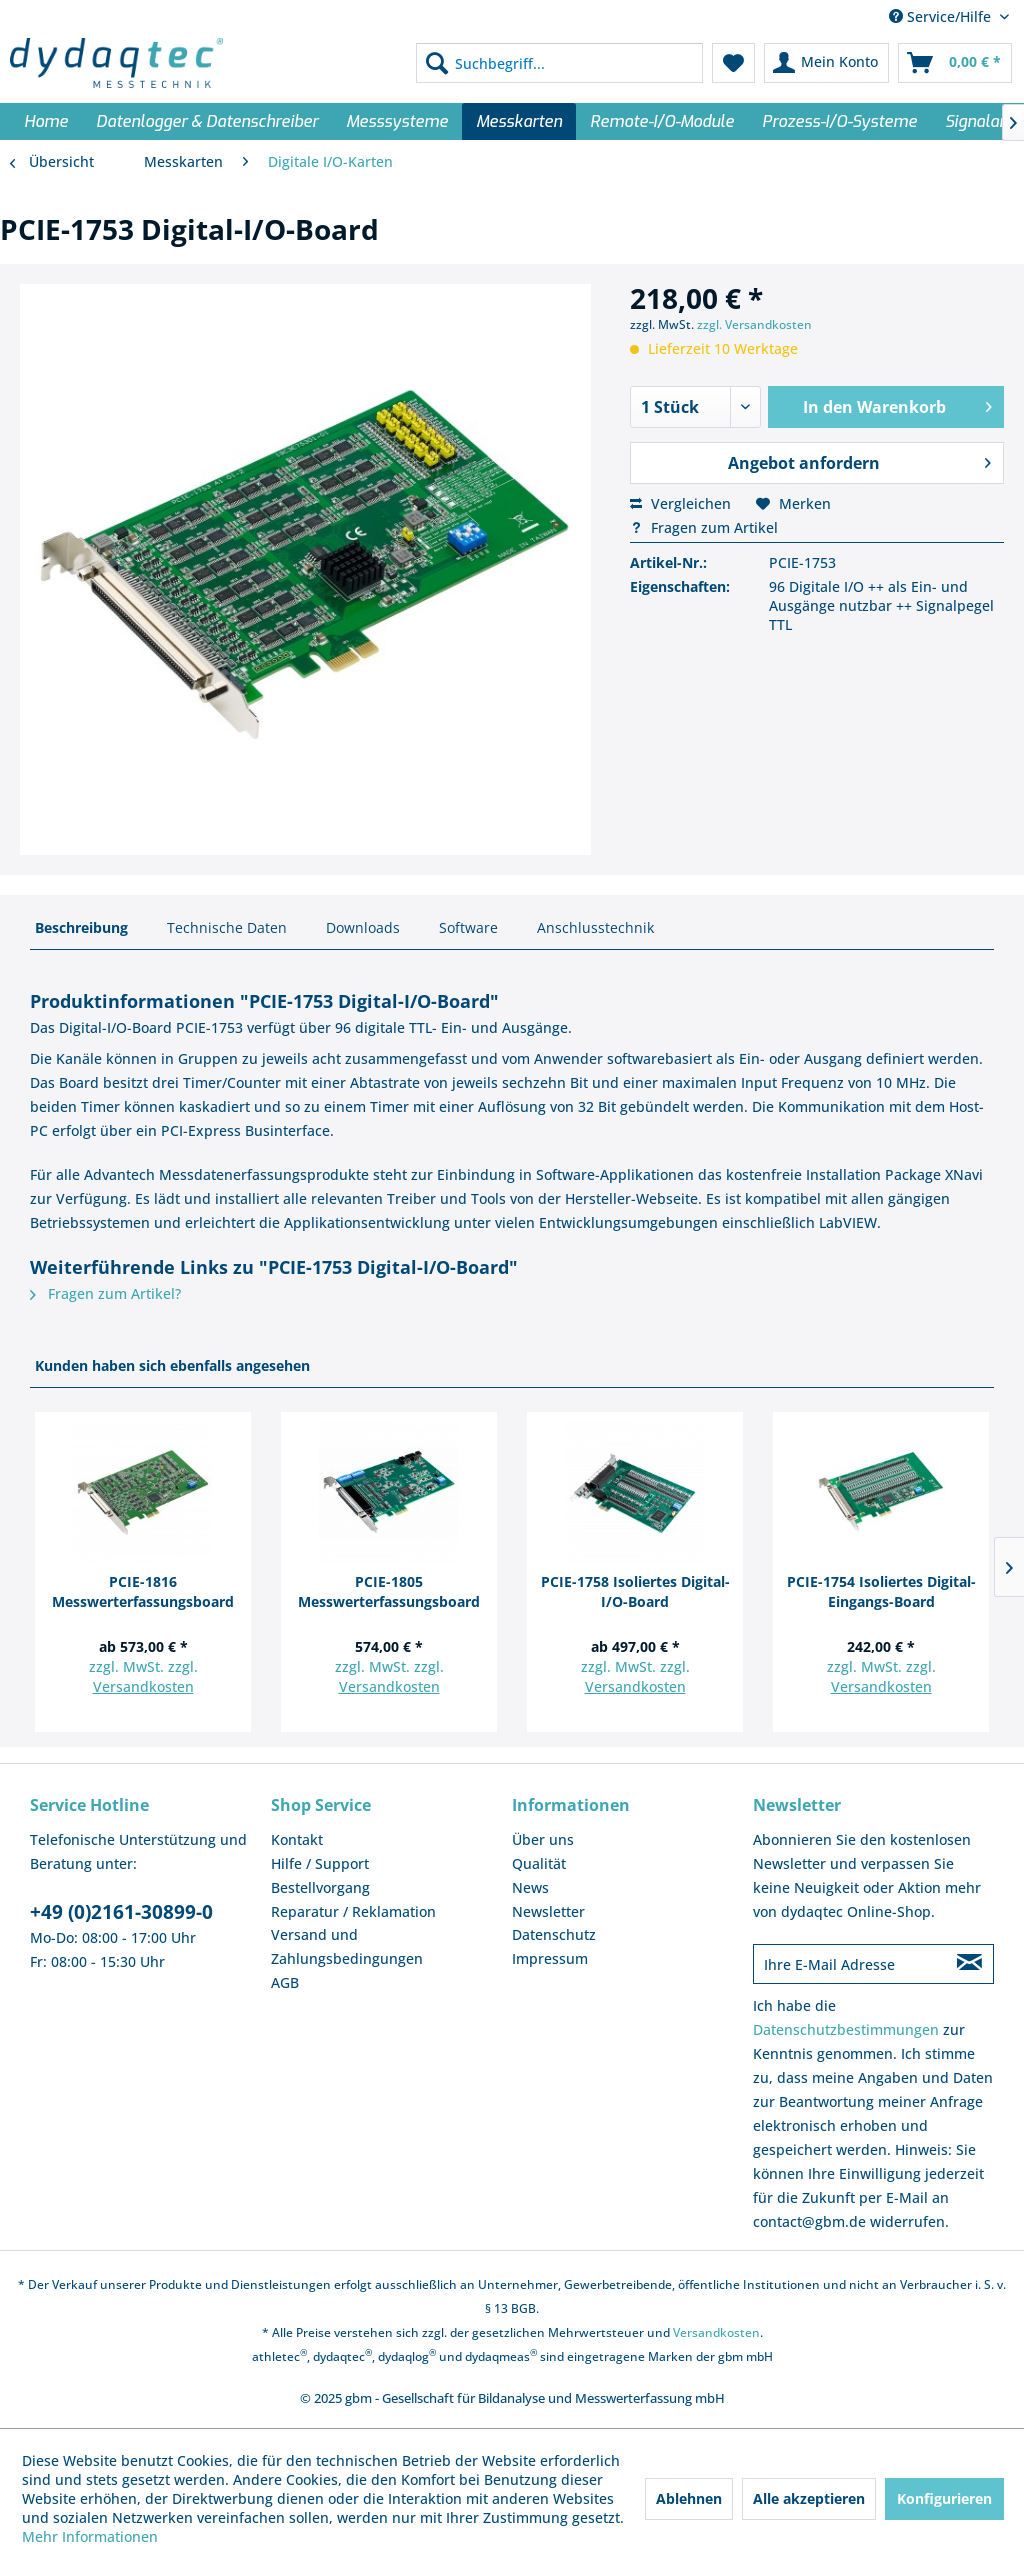 The width and height of the screenshot is (1024, 2568). Describe the element at coordinates (363, 927) in the screenshot. I see `Downloads` at that location.